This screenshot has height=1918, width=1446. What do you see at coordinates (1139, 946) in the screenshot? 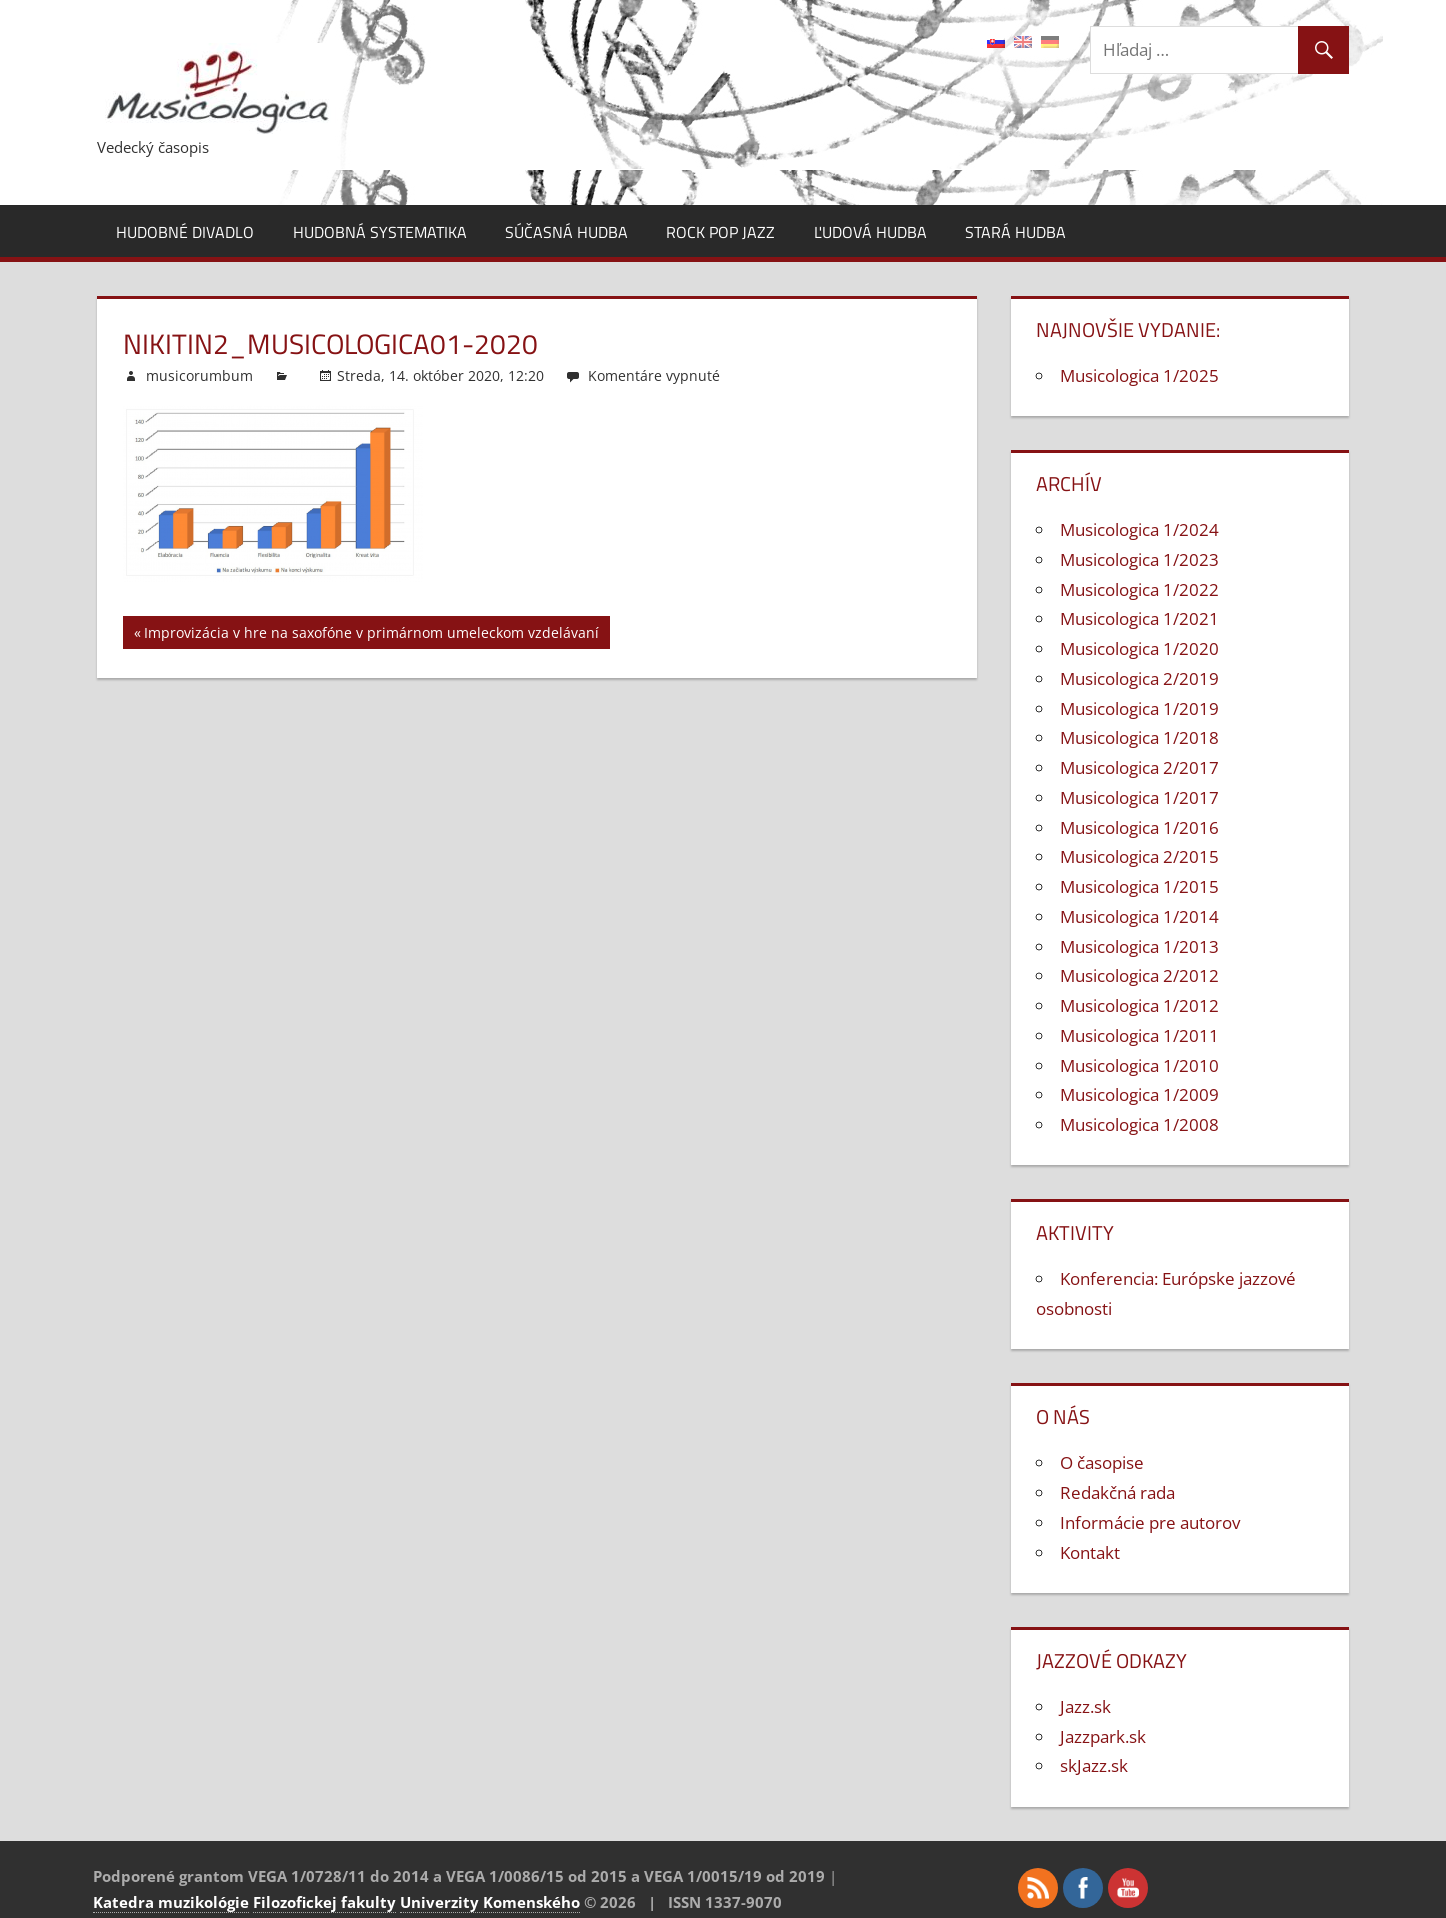
I see `Musicologica 1/2013` at bounding box center [1139, 946].